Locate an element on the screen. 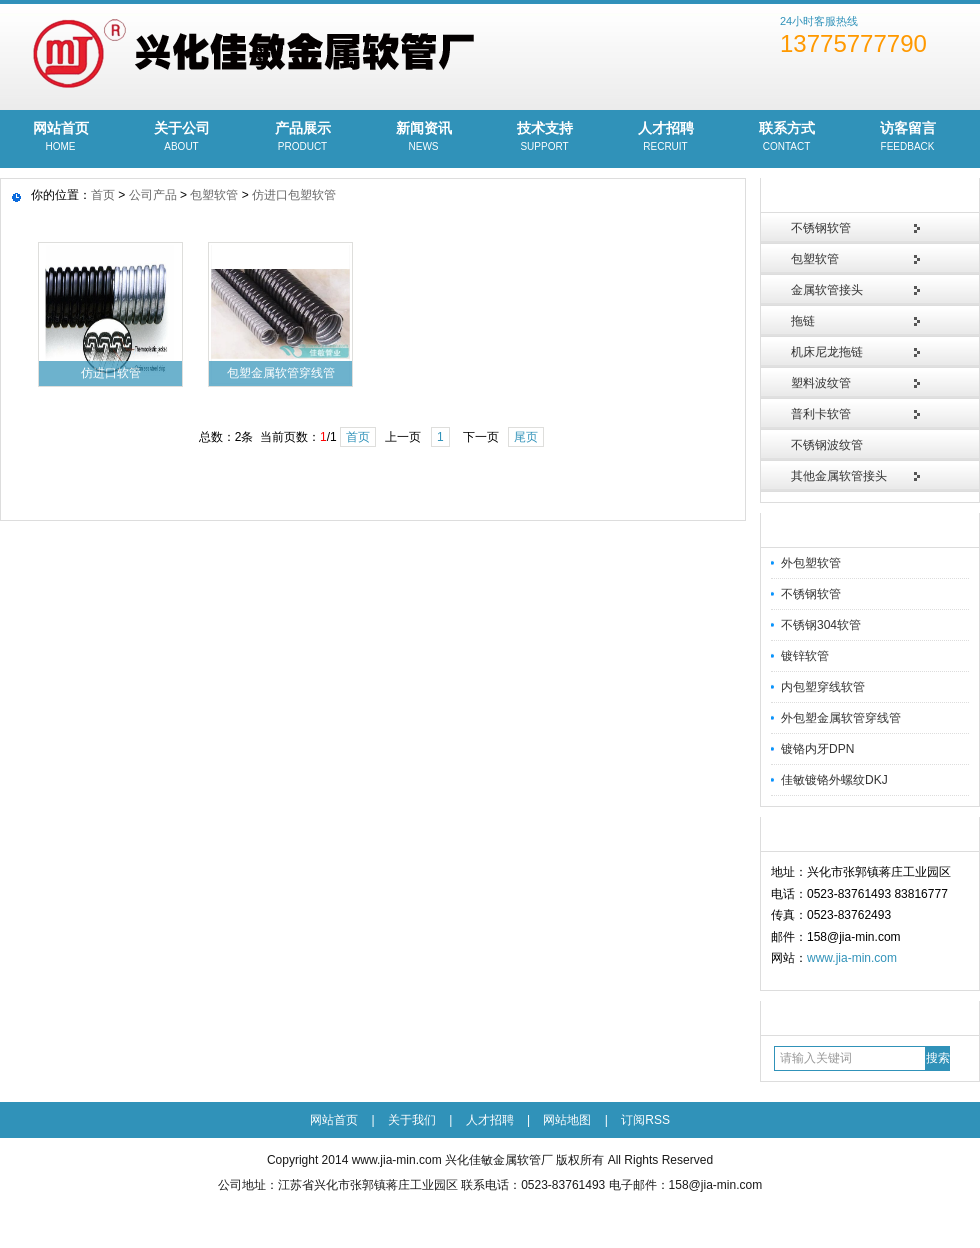  尾页 is located at coordinates (526, 437).